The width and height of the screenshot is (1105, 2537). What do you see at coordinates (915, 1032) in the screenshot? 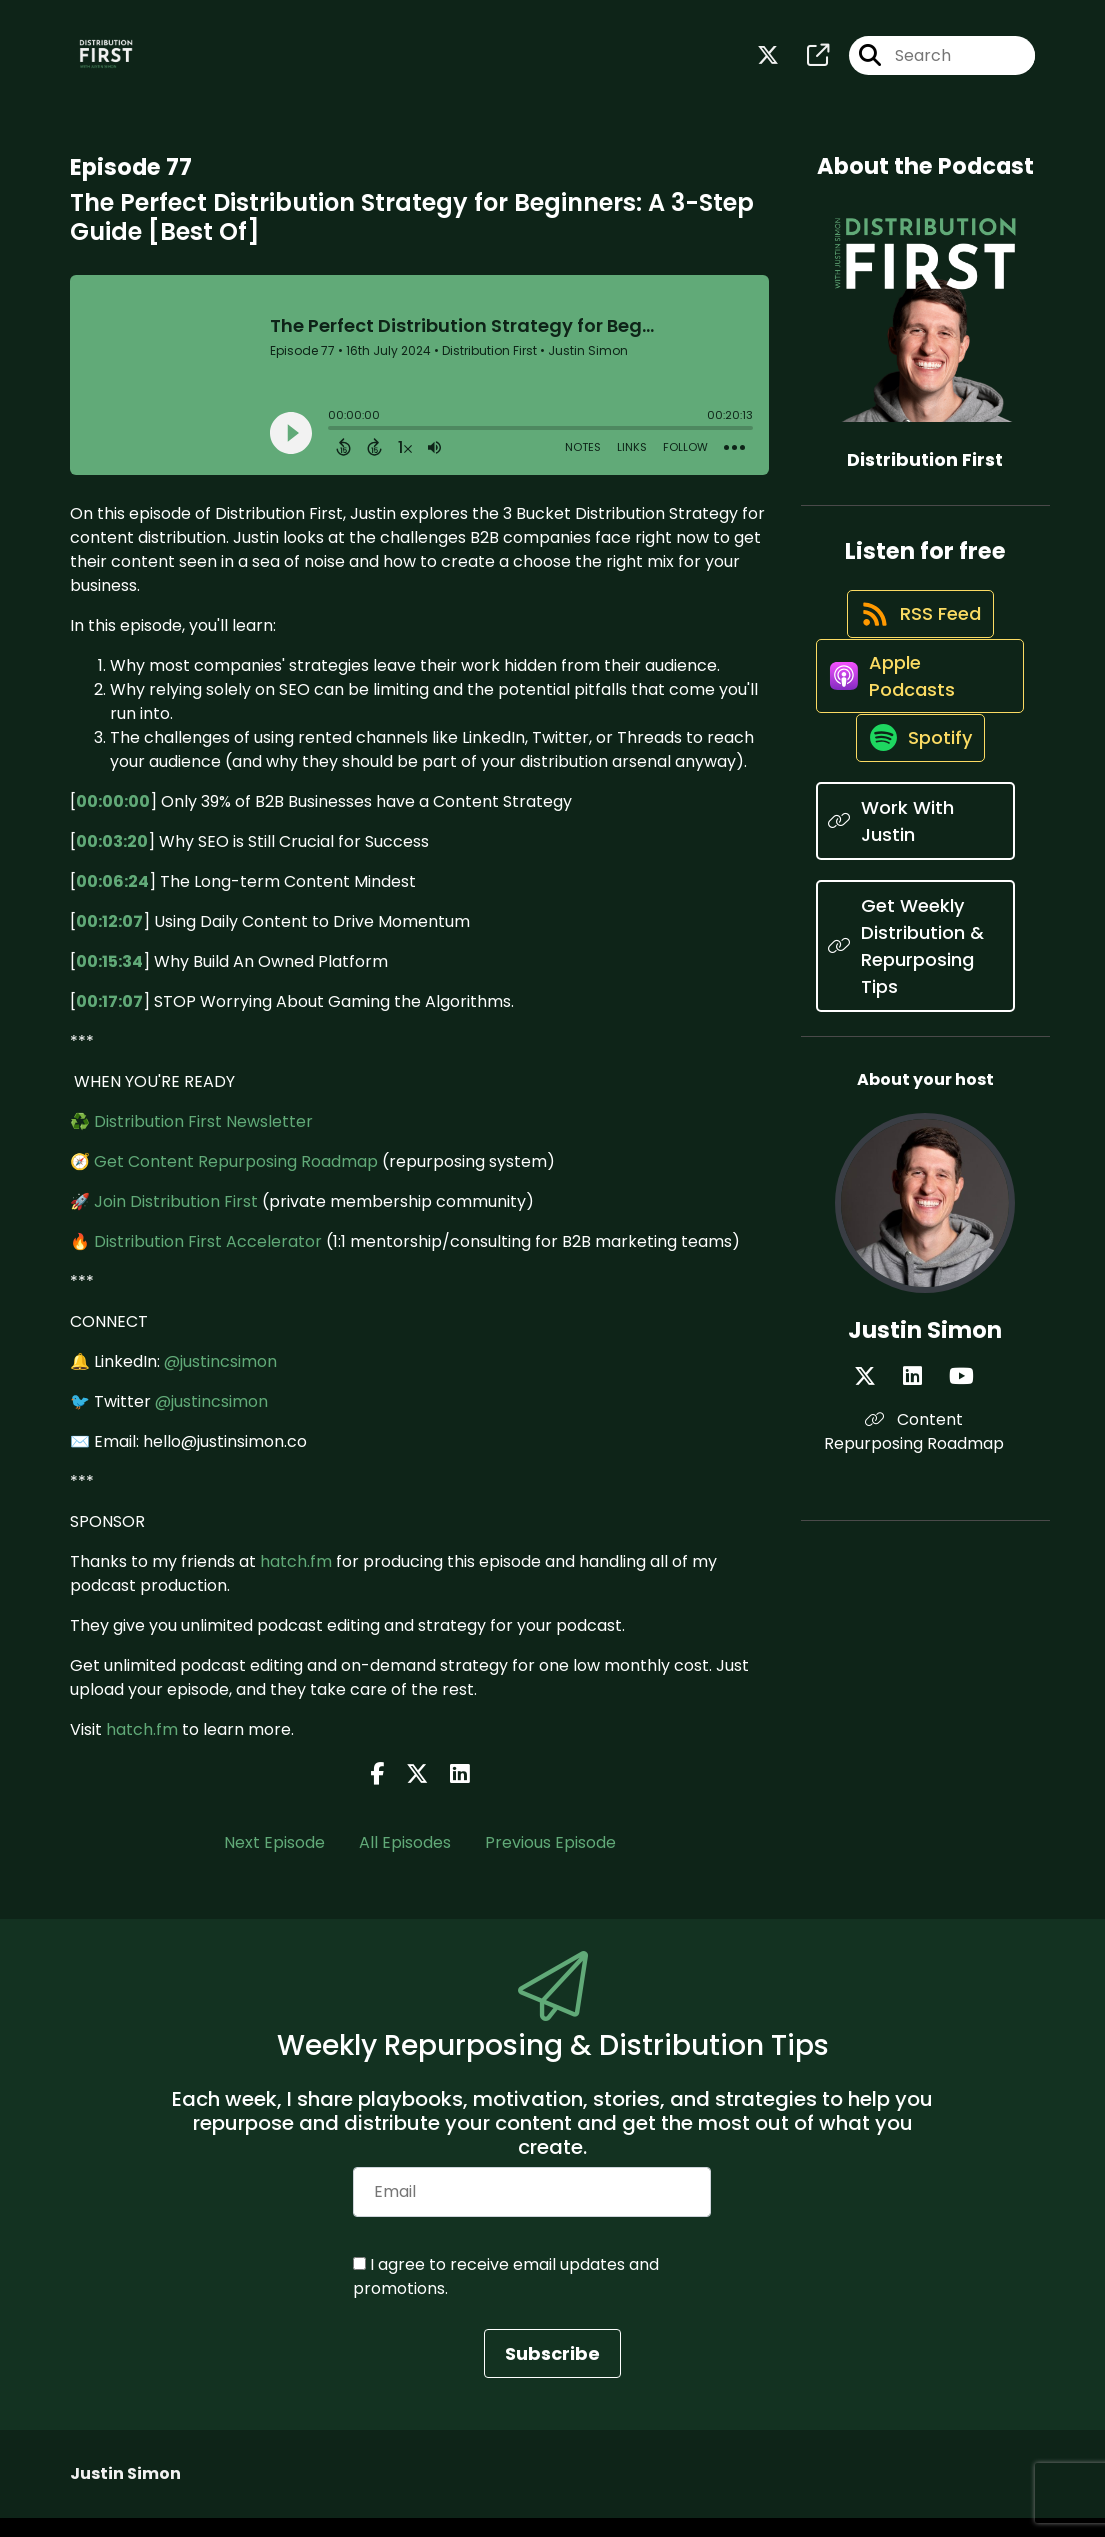
I see `[Listen on Get Weekly Distribution & Repurposing Tips]` at bounding box center [915, 1032].